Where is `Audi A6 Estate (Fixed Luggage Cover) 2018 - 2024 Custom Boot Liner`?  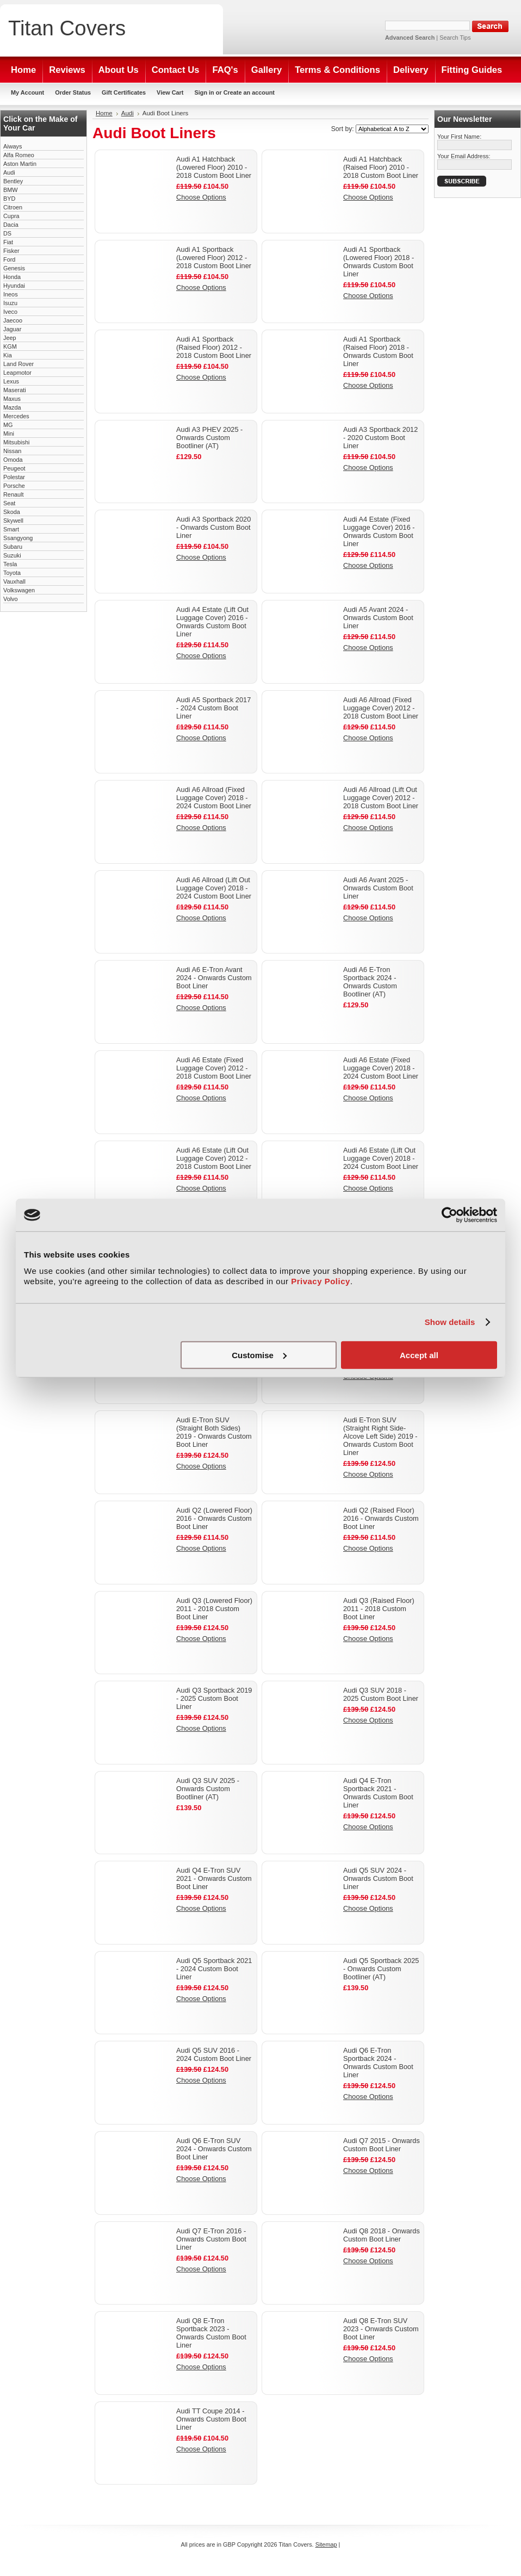
Audi A6 Estate (Fixed Luggage Cover) 2018 - 2024 Custom Boot Liner is located at coordinates (380, 1068).